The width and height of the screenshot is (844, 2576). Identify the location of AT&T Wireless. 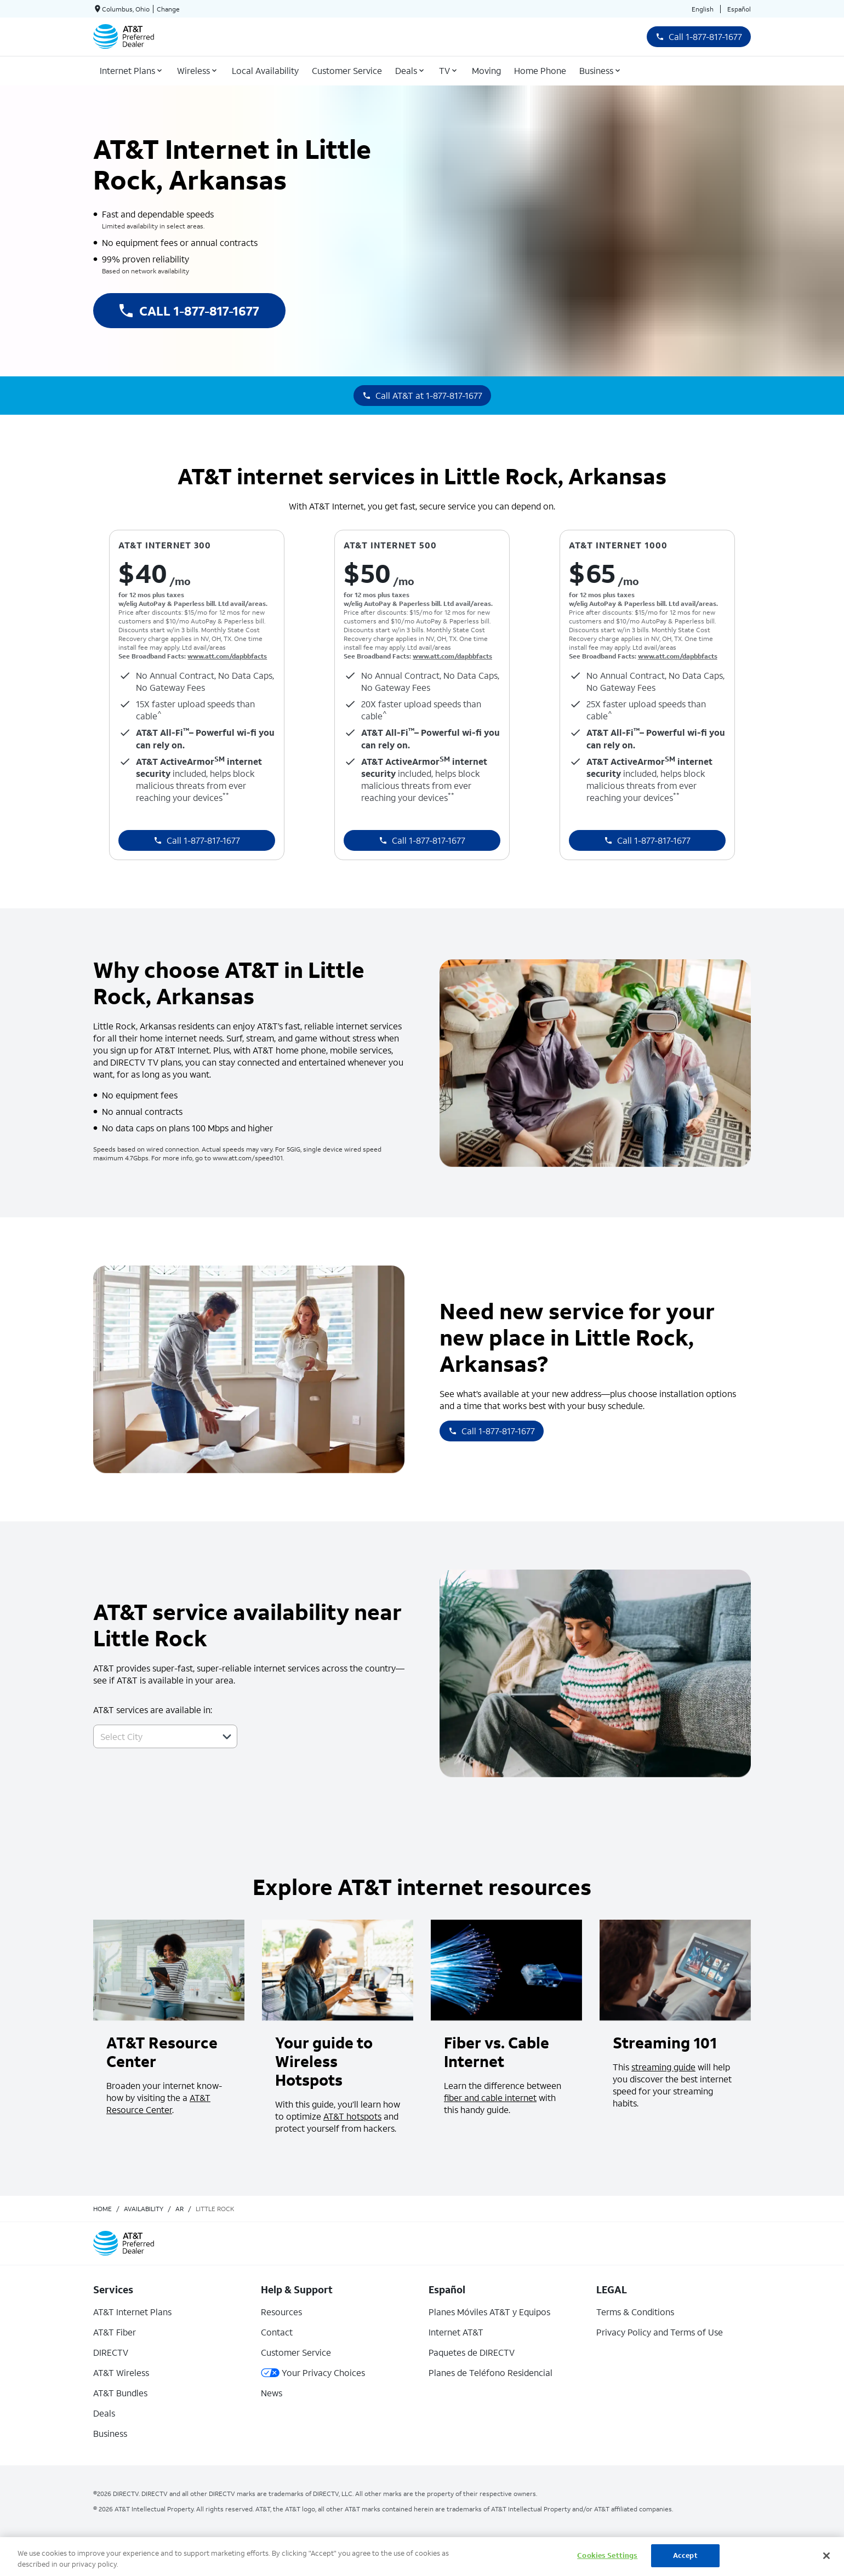
(121, 2372).